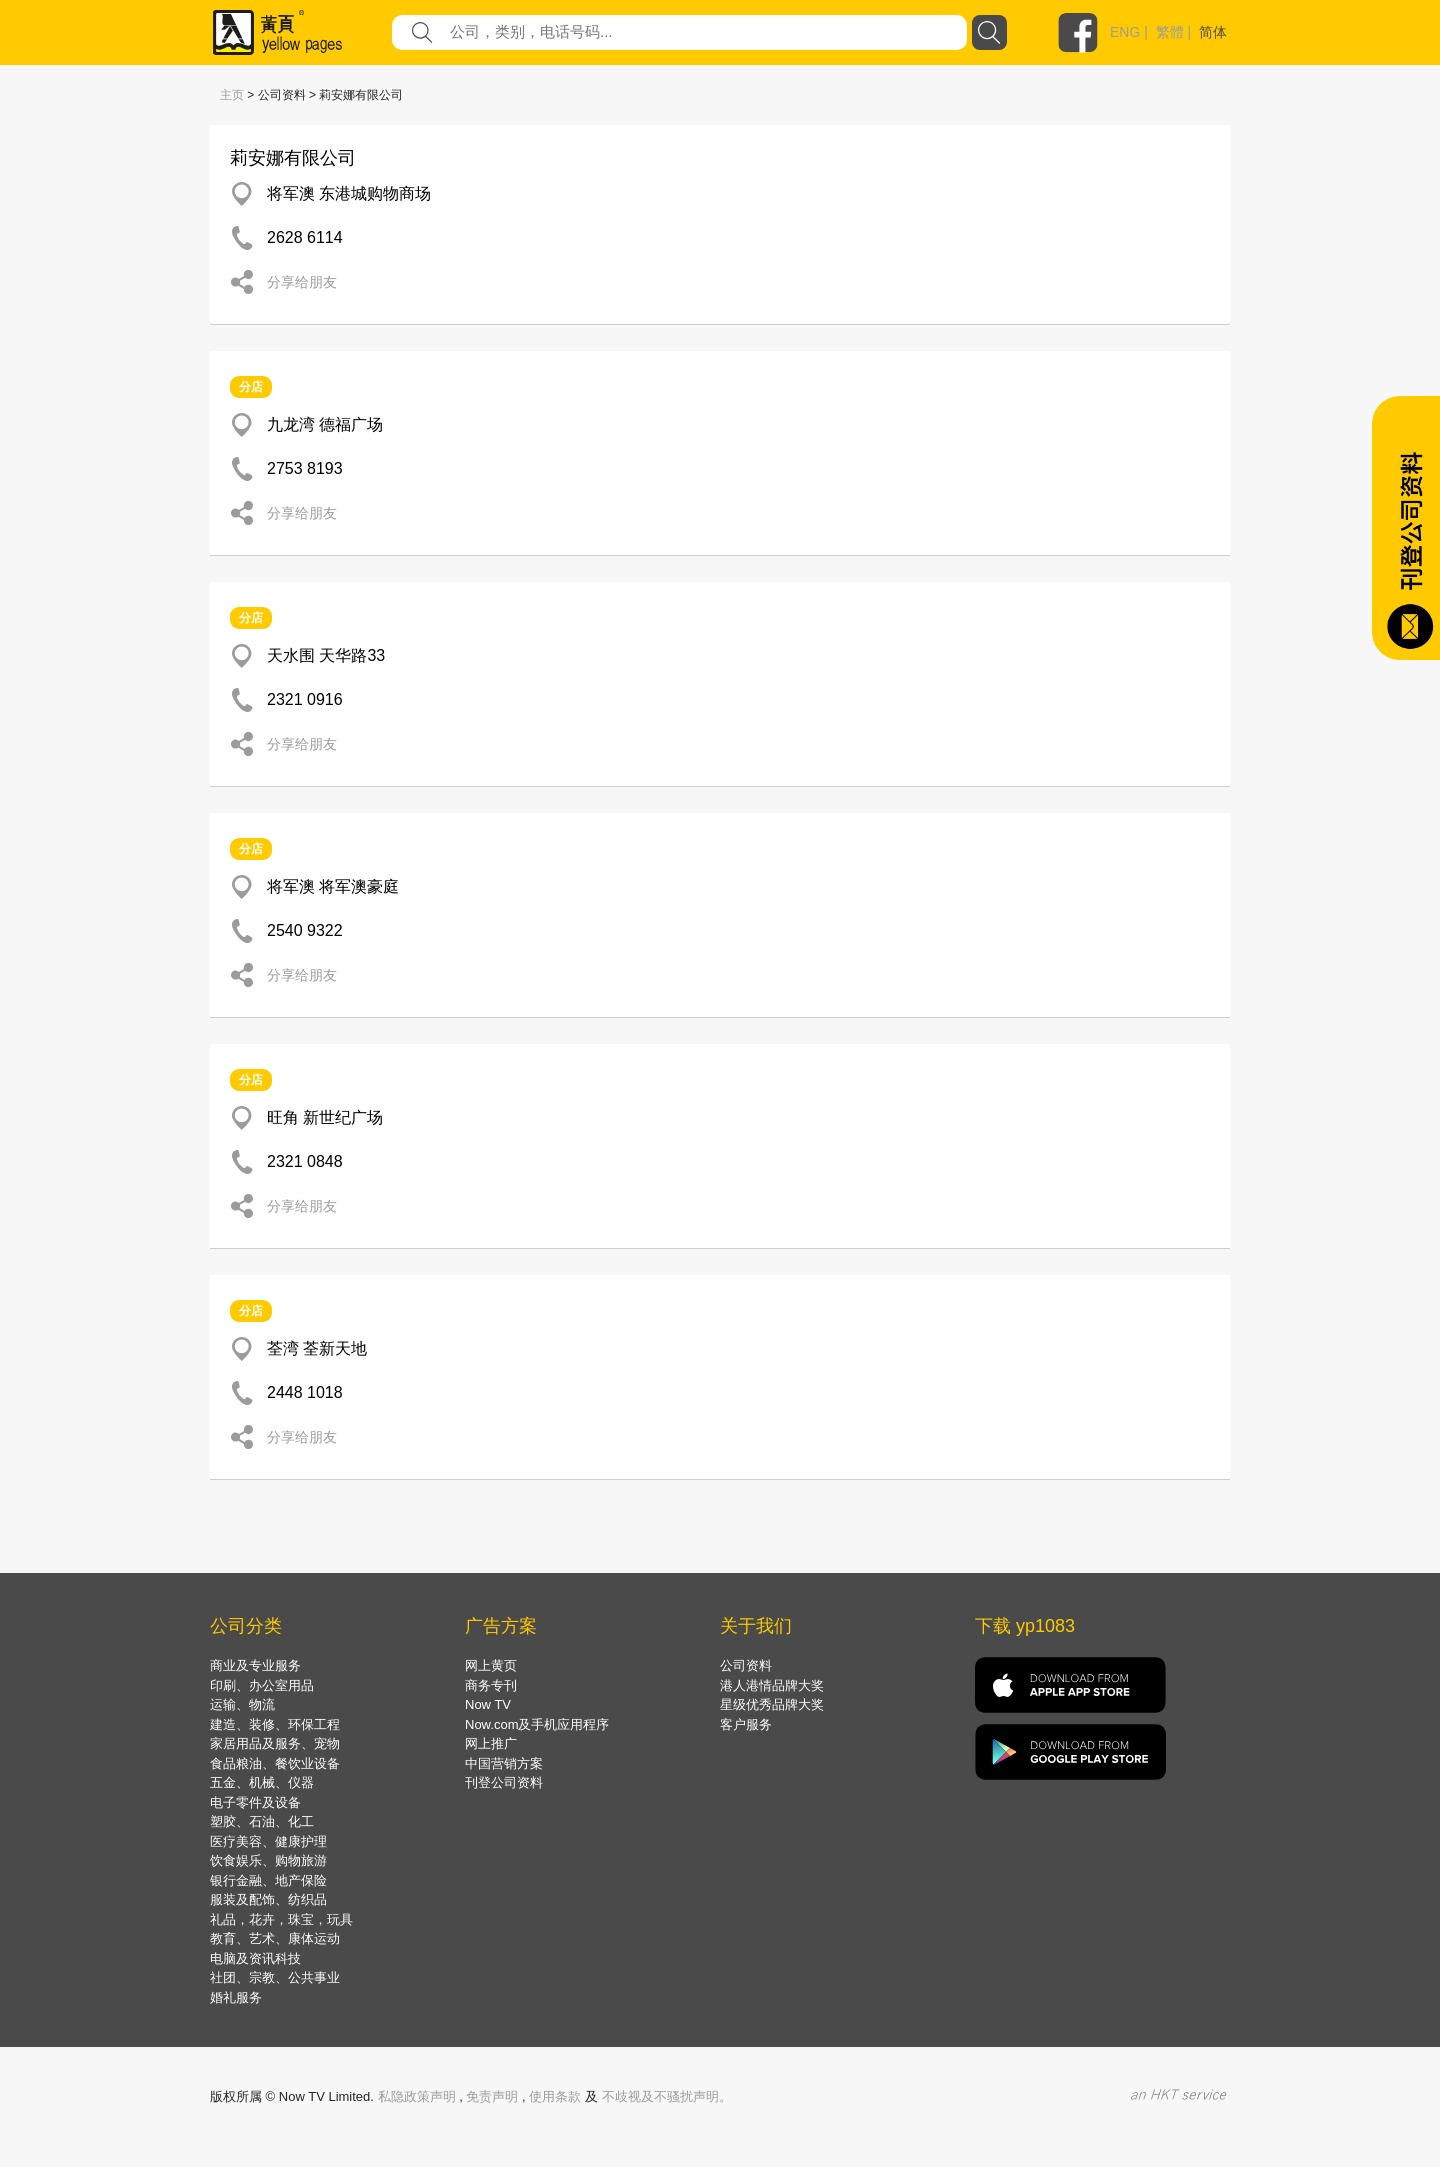 This screenshot has height=2167, width=1440. What do you see at coordinates (488, 1704) in the screenshot?
I see `Now TV` at bounding box center [488, 1704].